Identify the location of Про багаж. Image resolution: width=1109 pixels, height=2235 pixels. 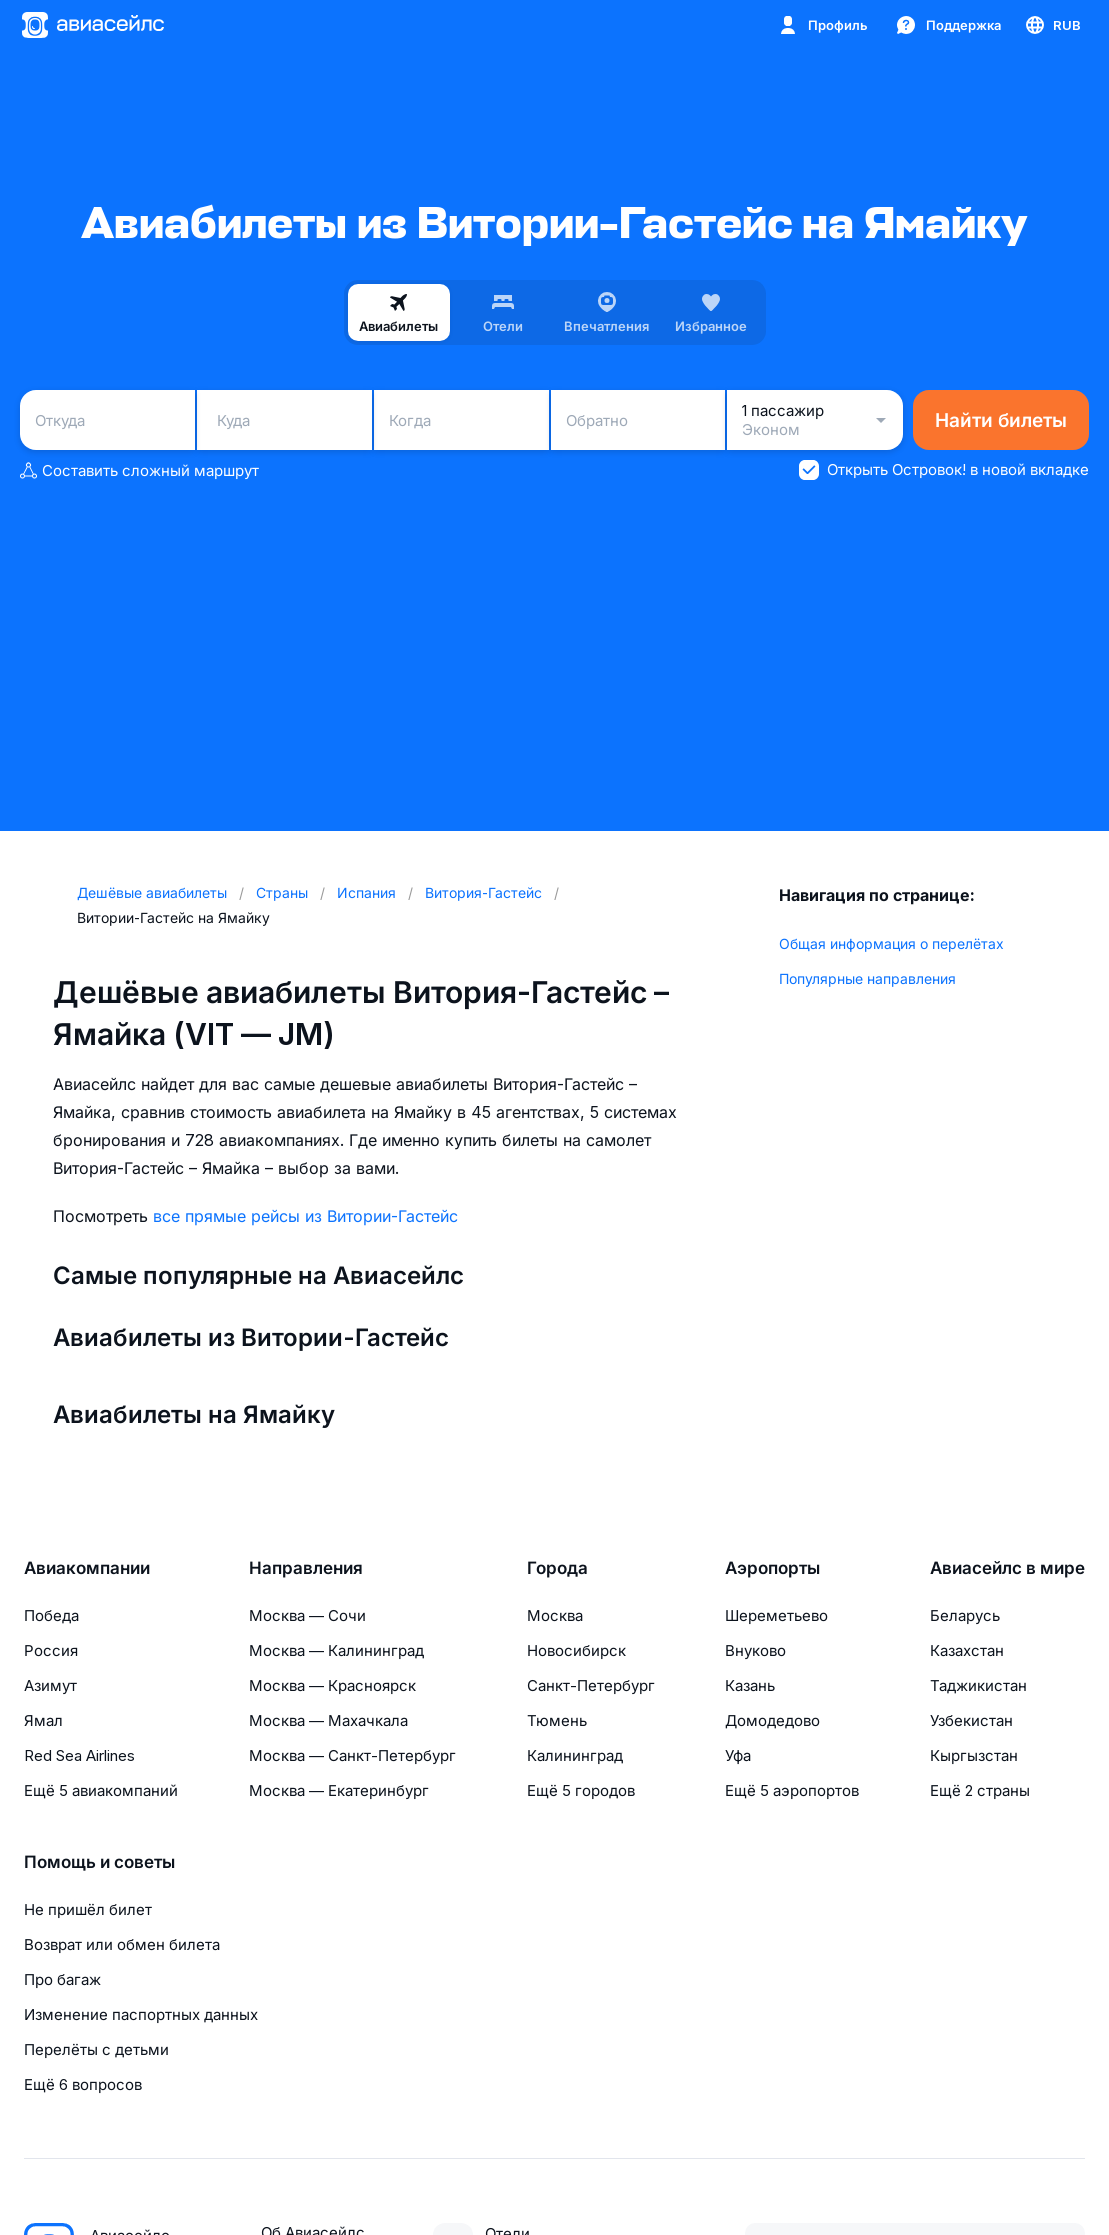
(62, 1979).